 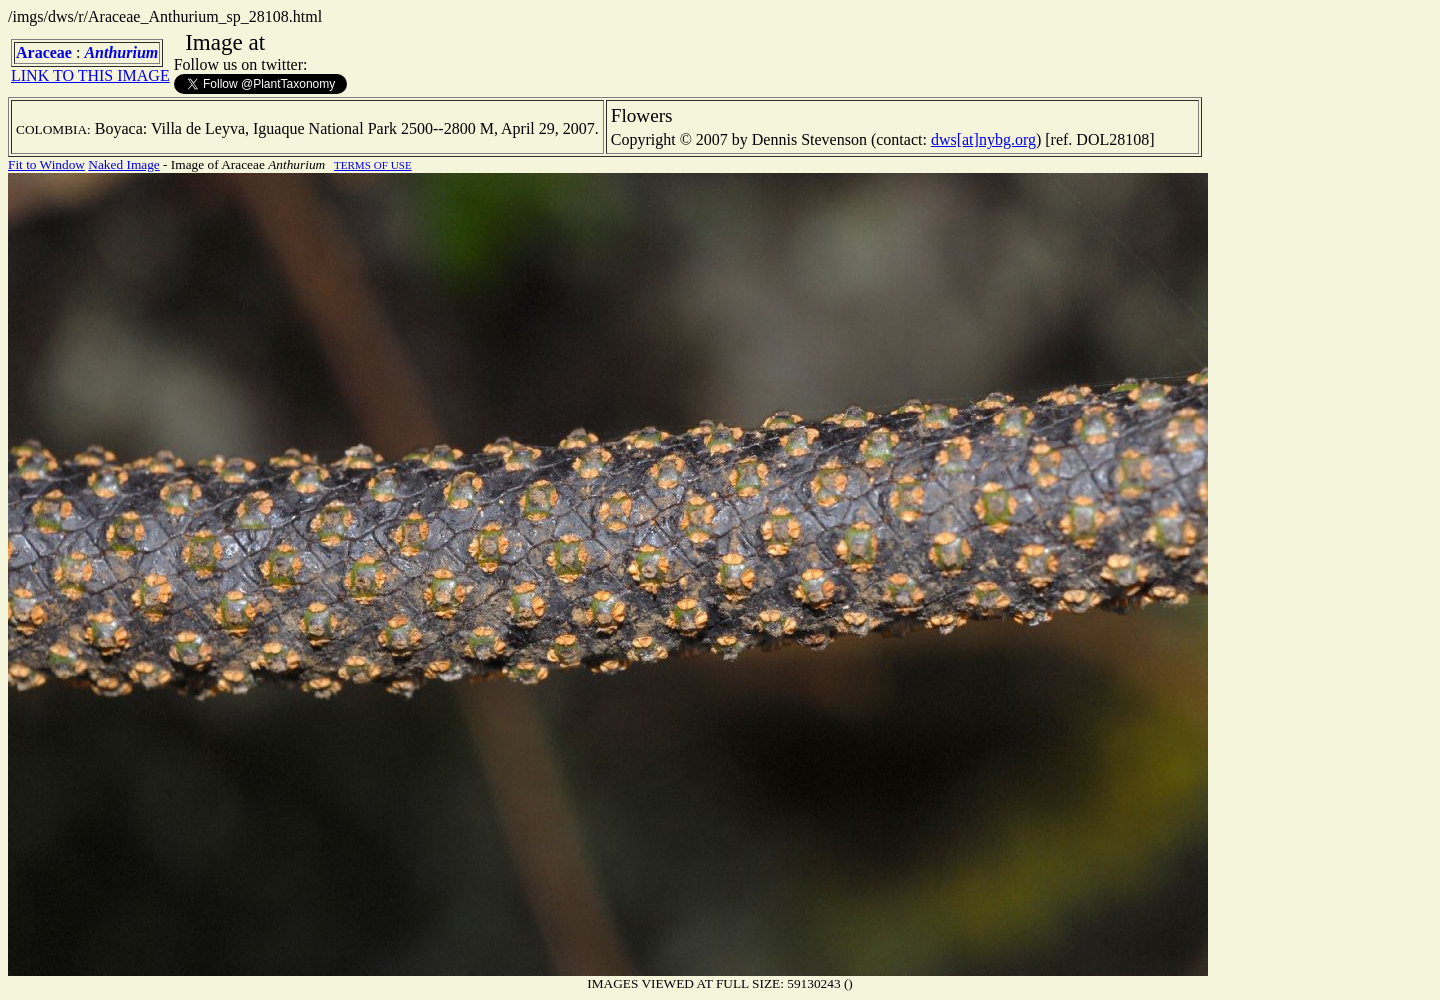 I want to click on Araceae, so click(x=44, y=52).